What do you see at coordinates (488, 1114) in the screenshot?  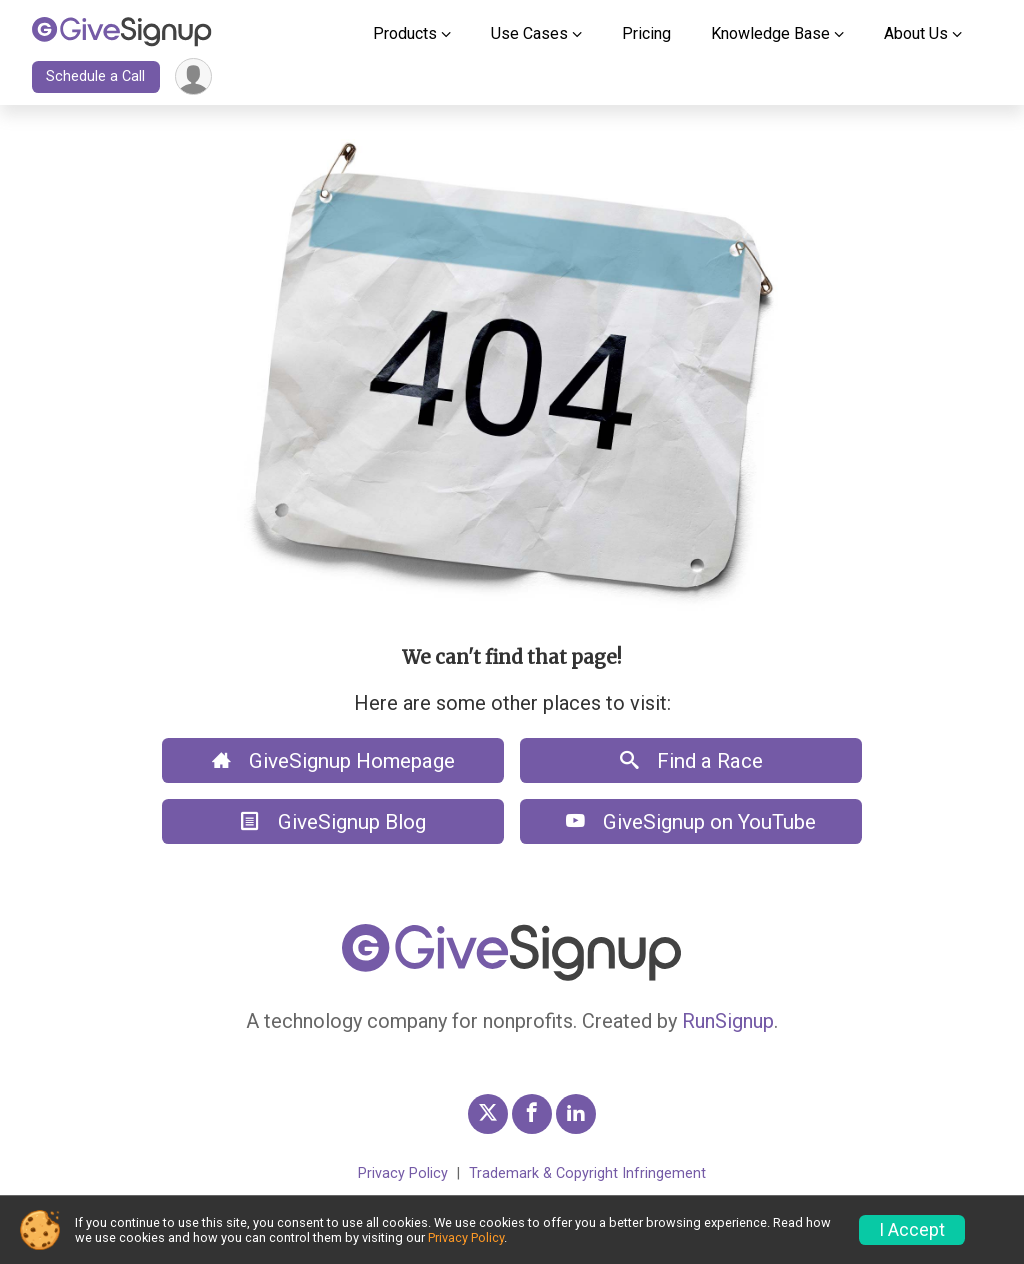 I see `[GiveSignup Twitter Profile Link]` at bounding box center [488, 1114].